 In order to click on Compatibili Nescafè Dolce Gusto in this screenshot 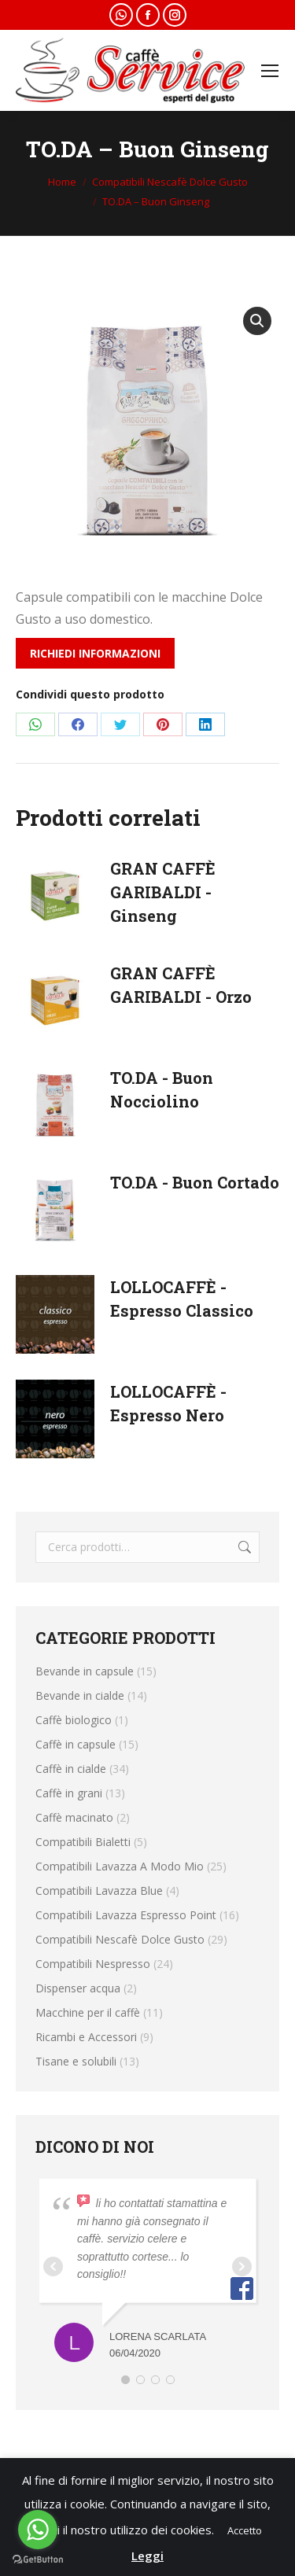, I will do `click(120, 1939)`.